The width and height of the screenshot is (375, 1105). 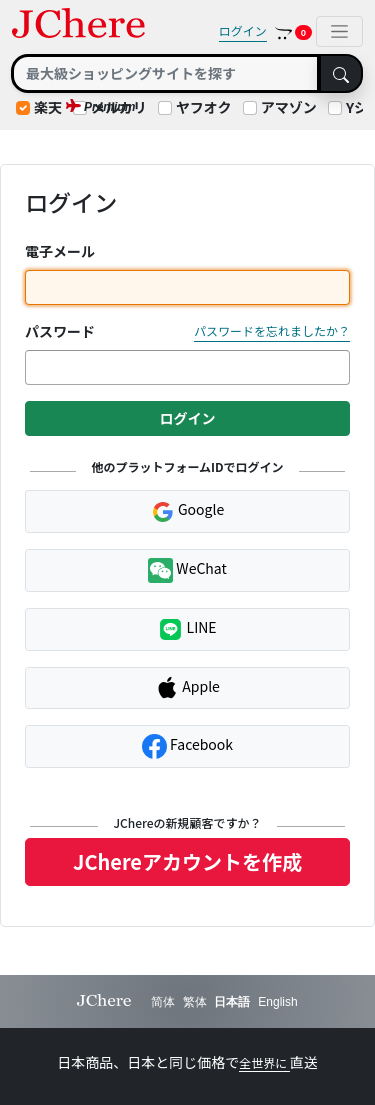 What do you see at coordinates (187, 629) in the screenshot?
I see `LINE` at bounding box center [187, 629].